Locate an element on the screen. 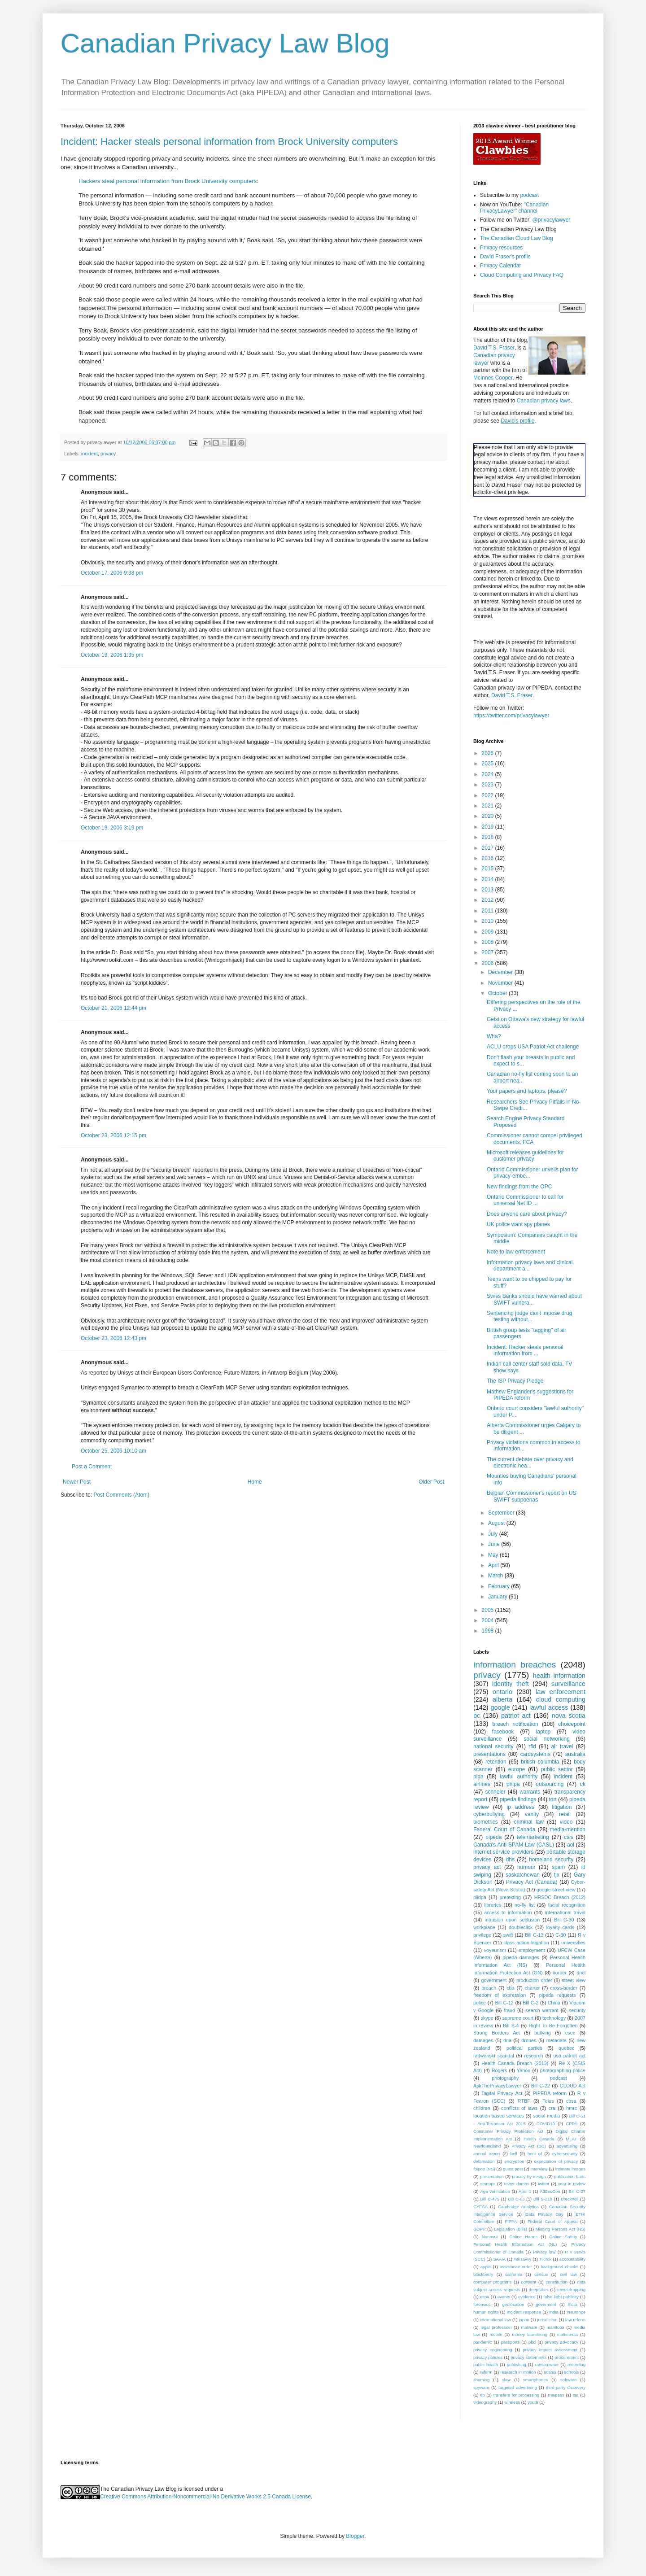  2025 is located at coordinates (488, 763).